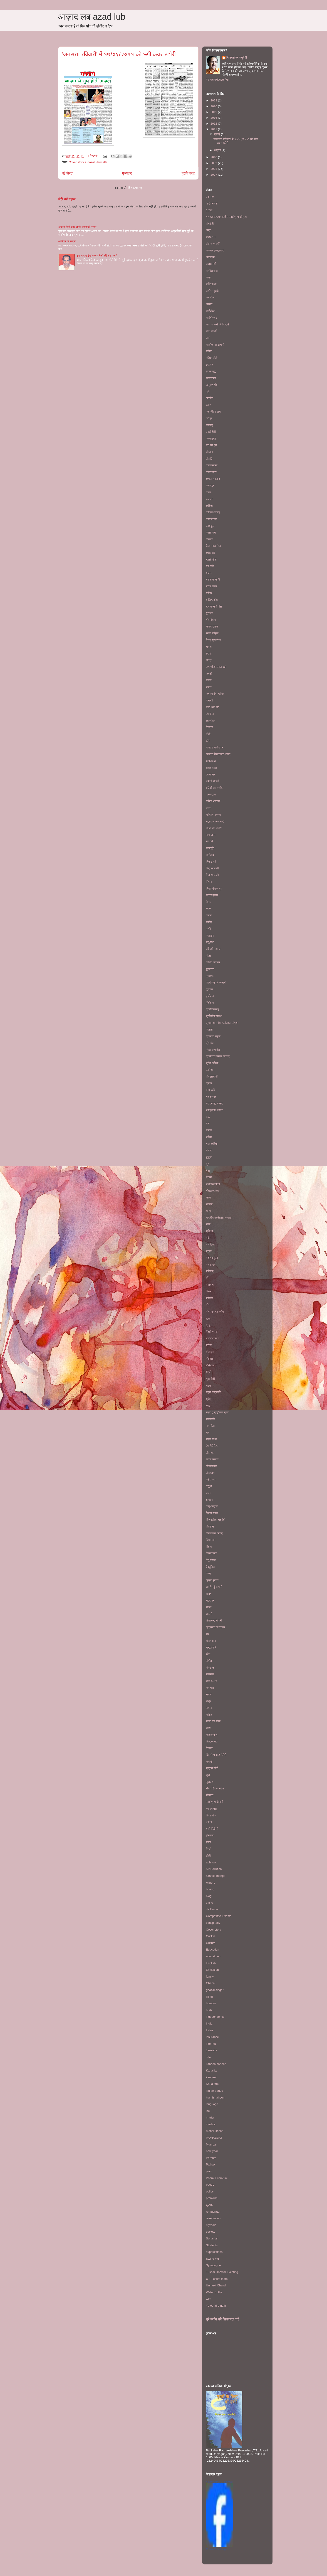 This screenshot has width=327, height=2576. Describe the element at coordinates (212, 781) in the screenshot. I see `दकनी शायरी` at that location.